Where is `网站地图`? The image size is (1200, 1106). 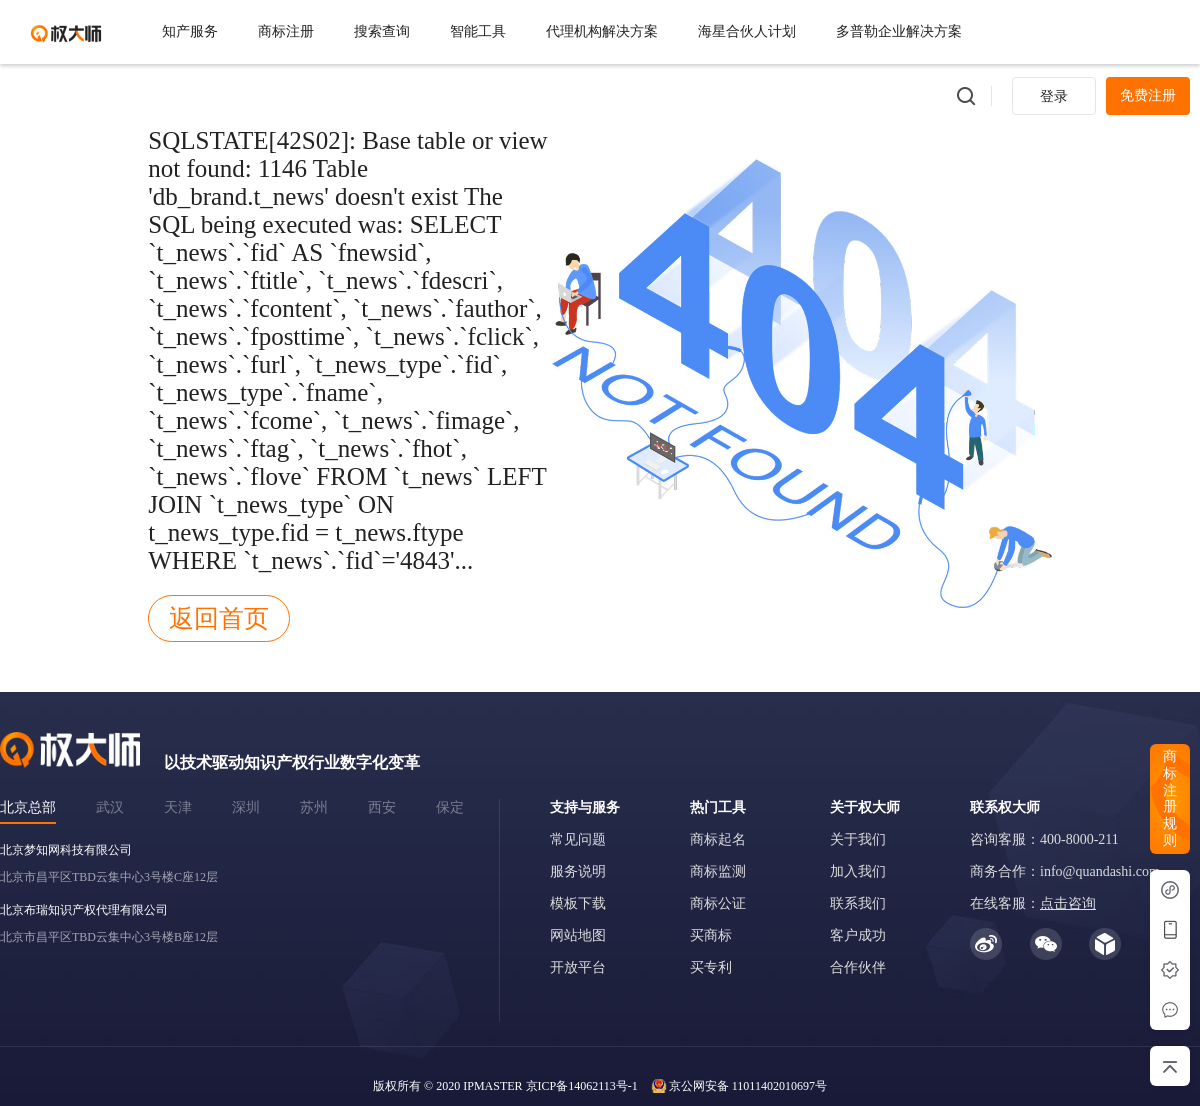
网站地图 is located at coordinates (578, 935).